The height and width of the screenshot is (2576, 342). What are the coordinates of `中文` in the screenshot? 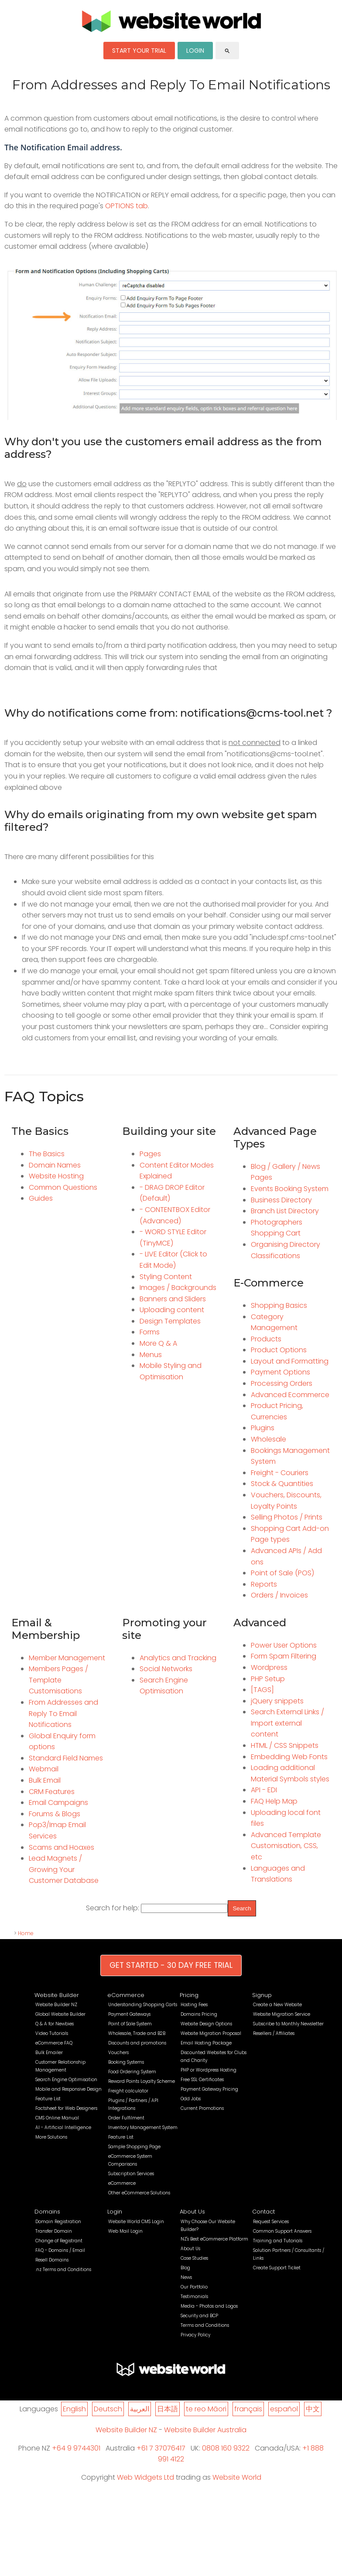 It's located at (313, 2409).